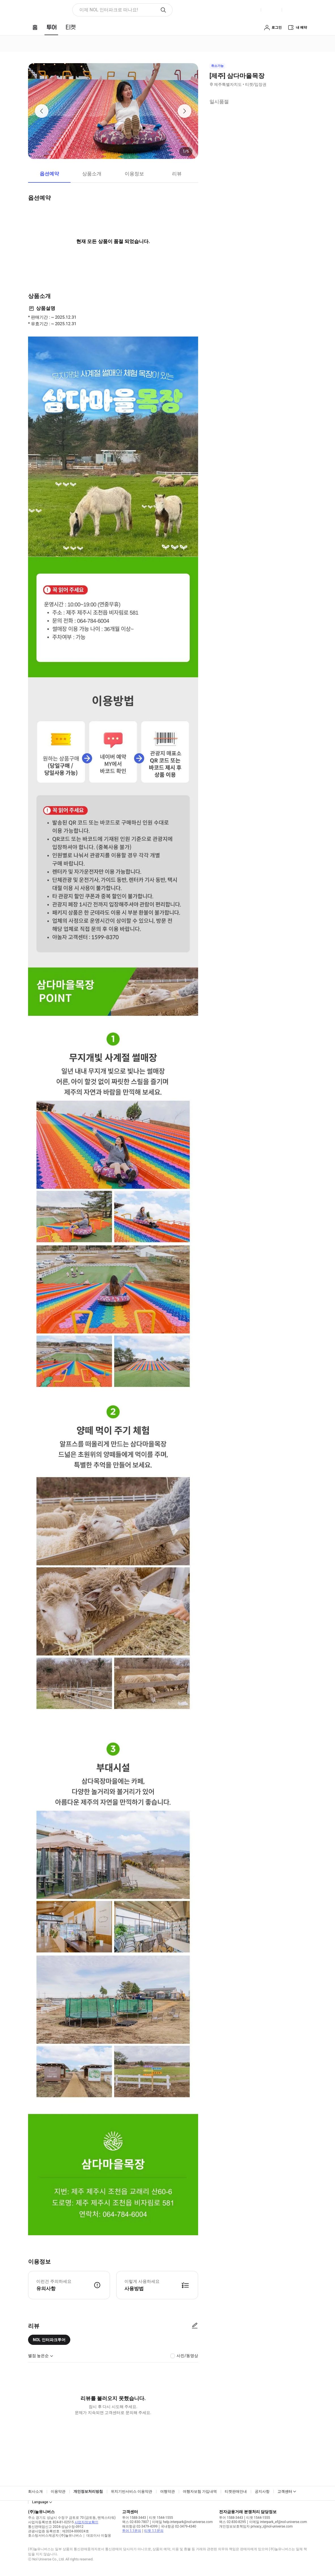 The width and height of the screenshot is (335, 2576). I want to click on 리뷰, so click(177, 173).